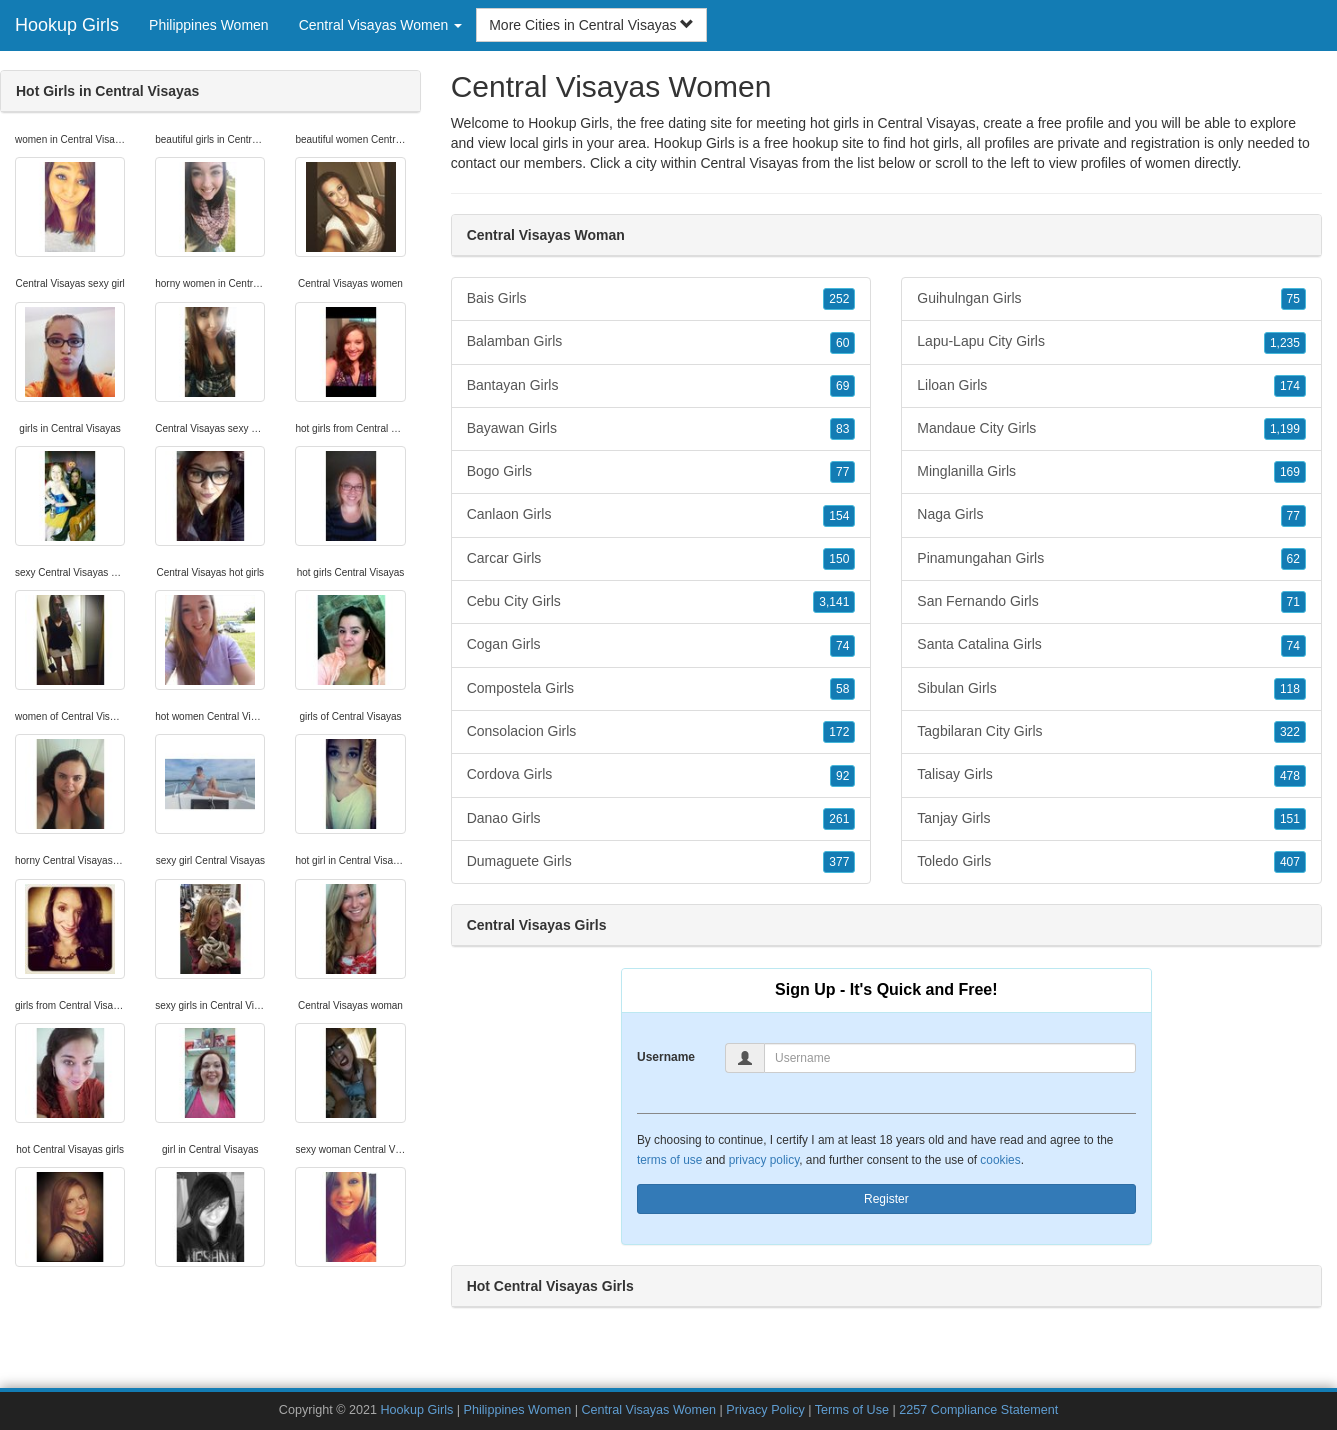 This screenshot has width=1337, height=1430. I want to click on 261, so click(839, 819).